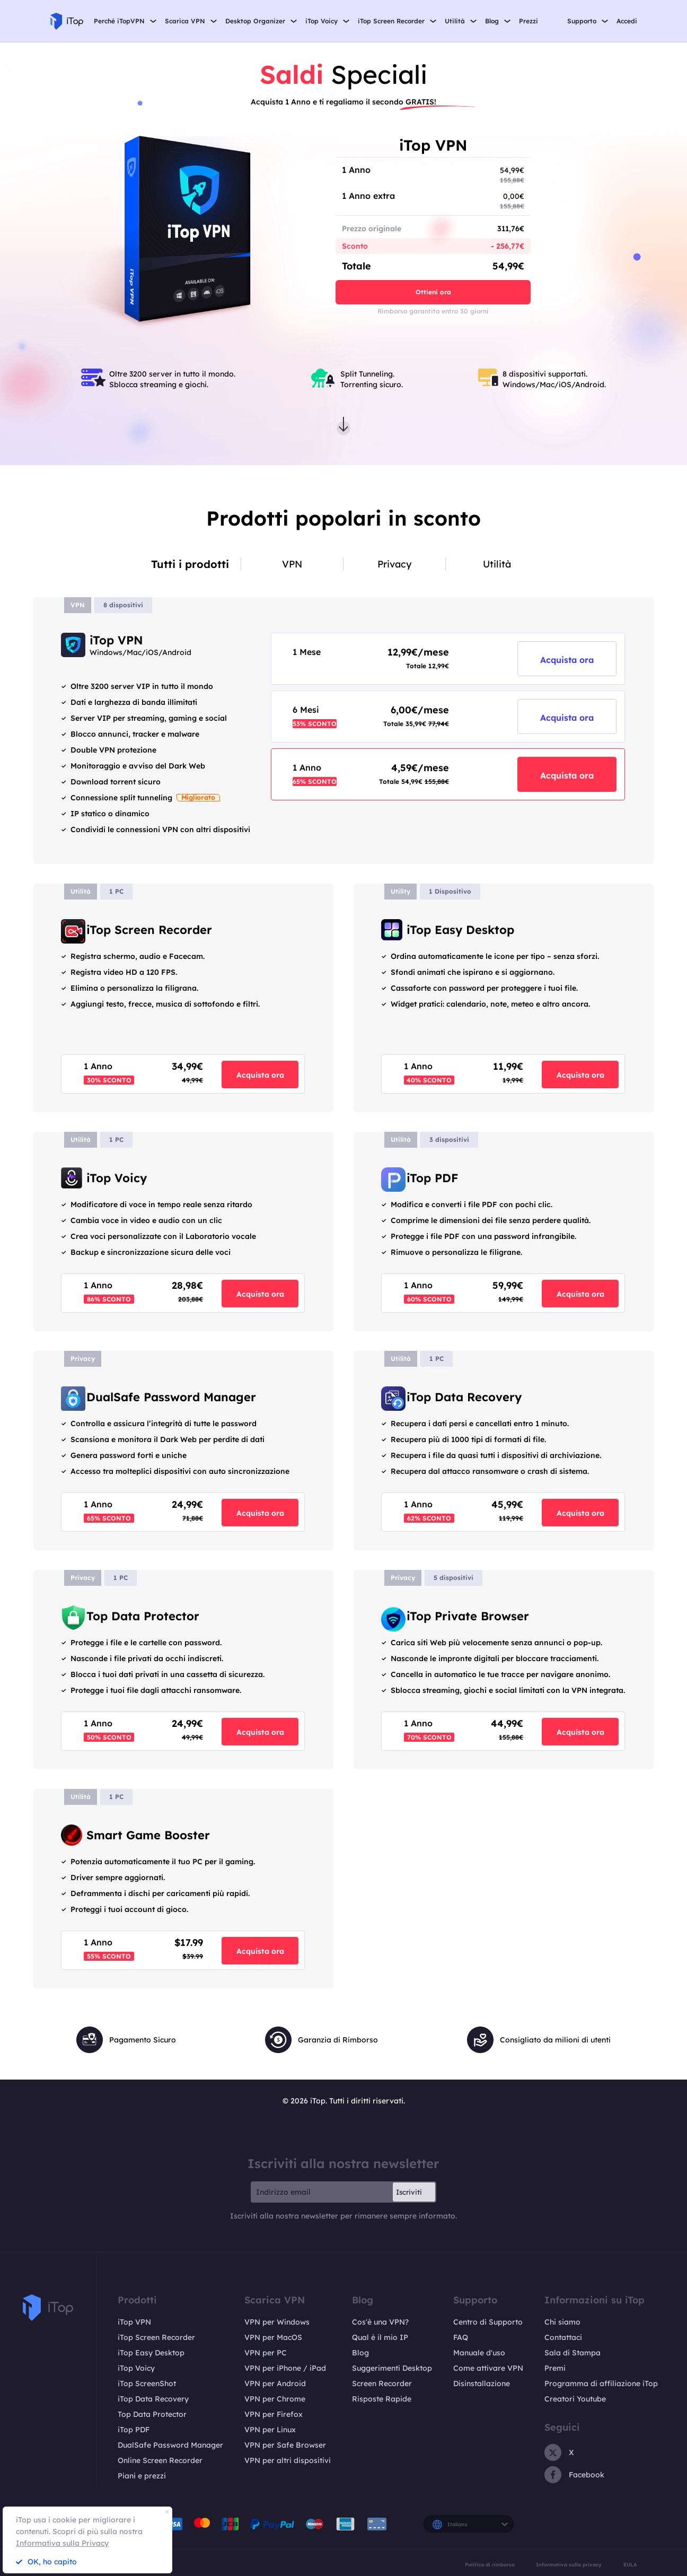  What do you see at coordinates (380, 2322) in the screenshot?
I see `Cos'è una VPN?` at bounding box center [380, 2322].